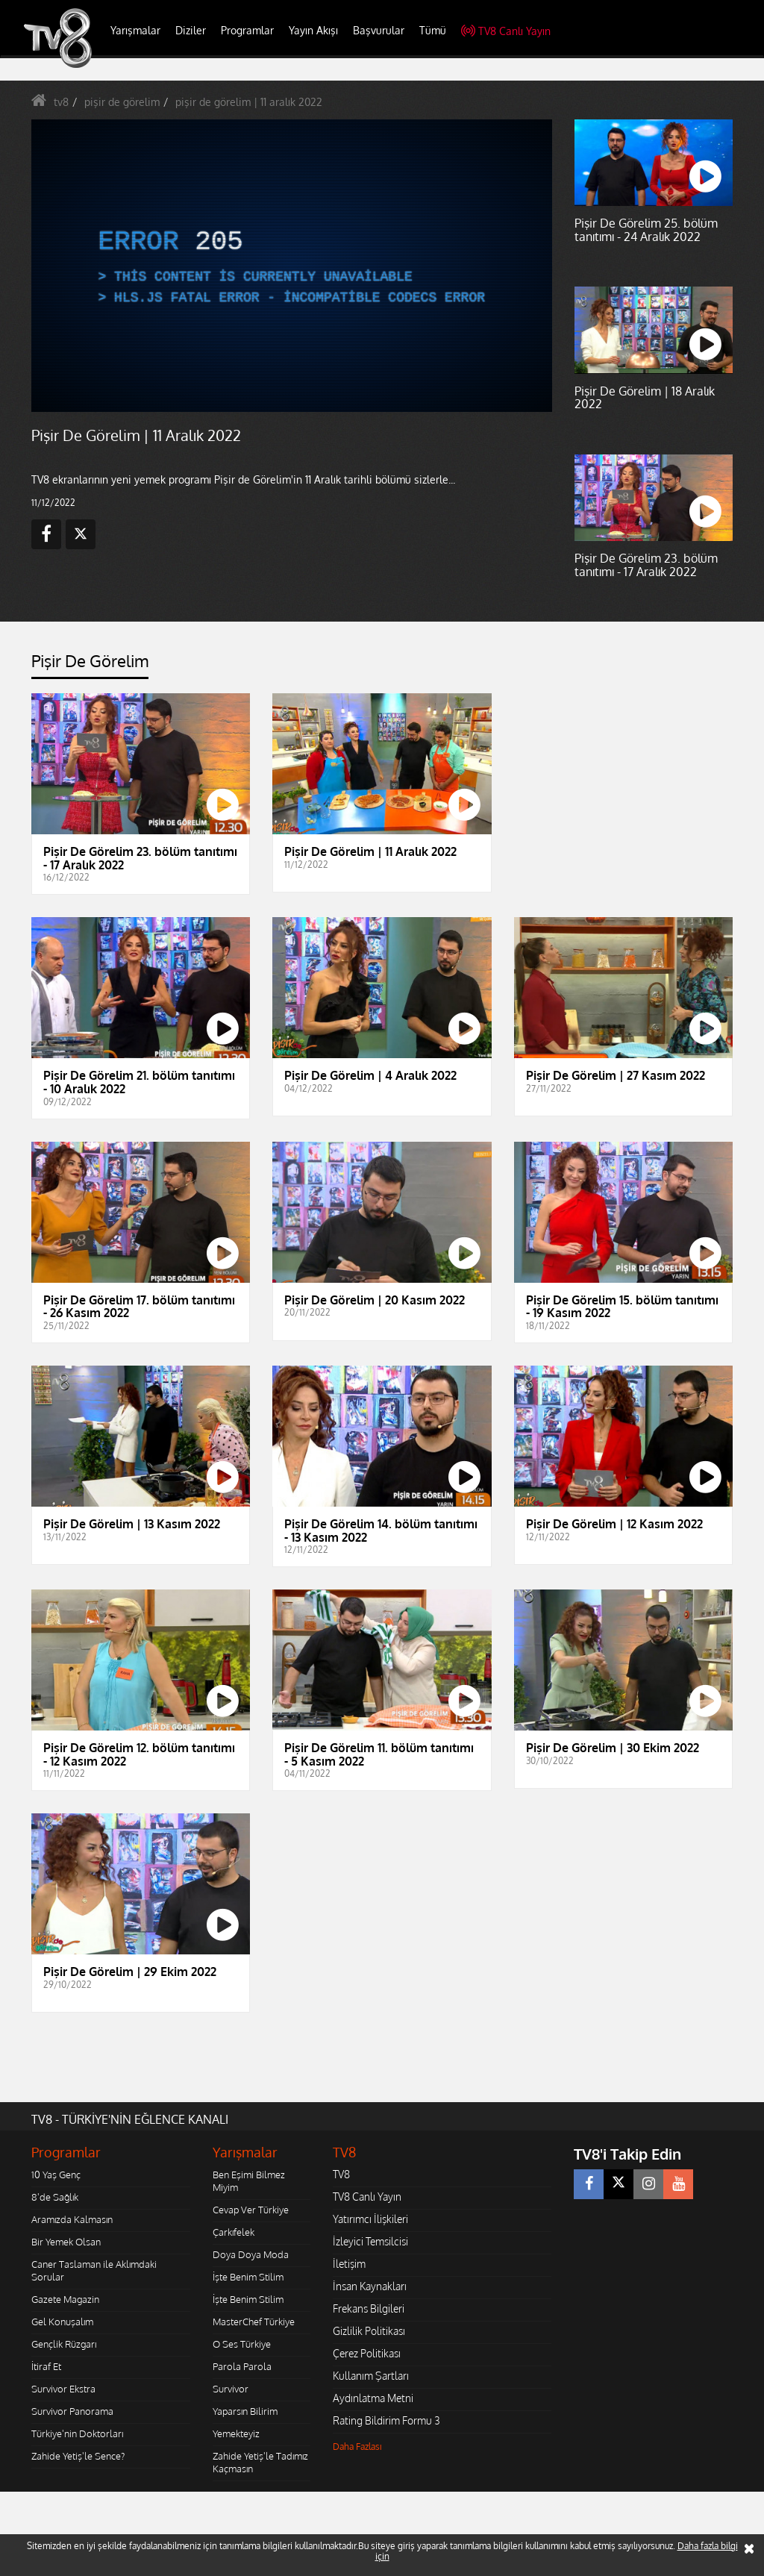 The width and height of the screenshot is (764, 2576). What do you see at coordinates (63, 2344) in the screenshot?
I see `Gençlik Rüzgarı` at bounding box center [63, 2344].